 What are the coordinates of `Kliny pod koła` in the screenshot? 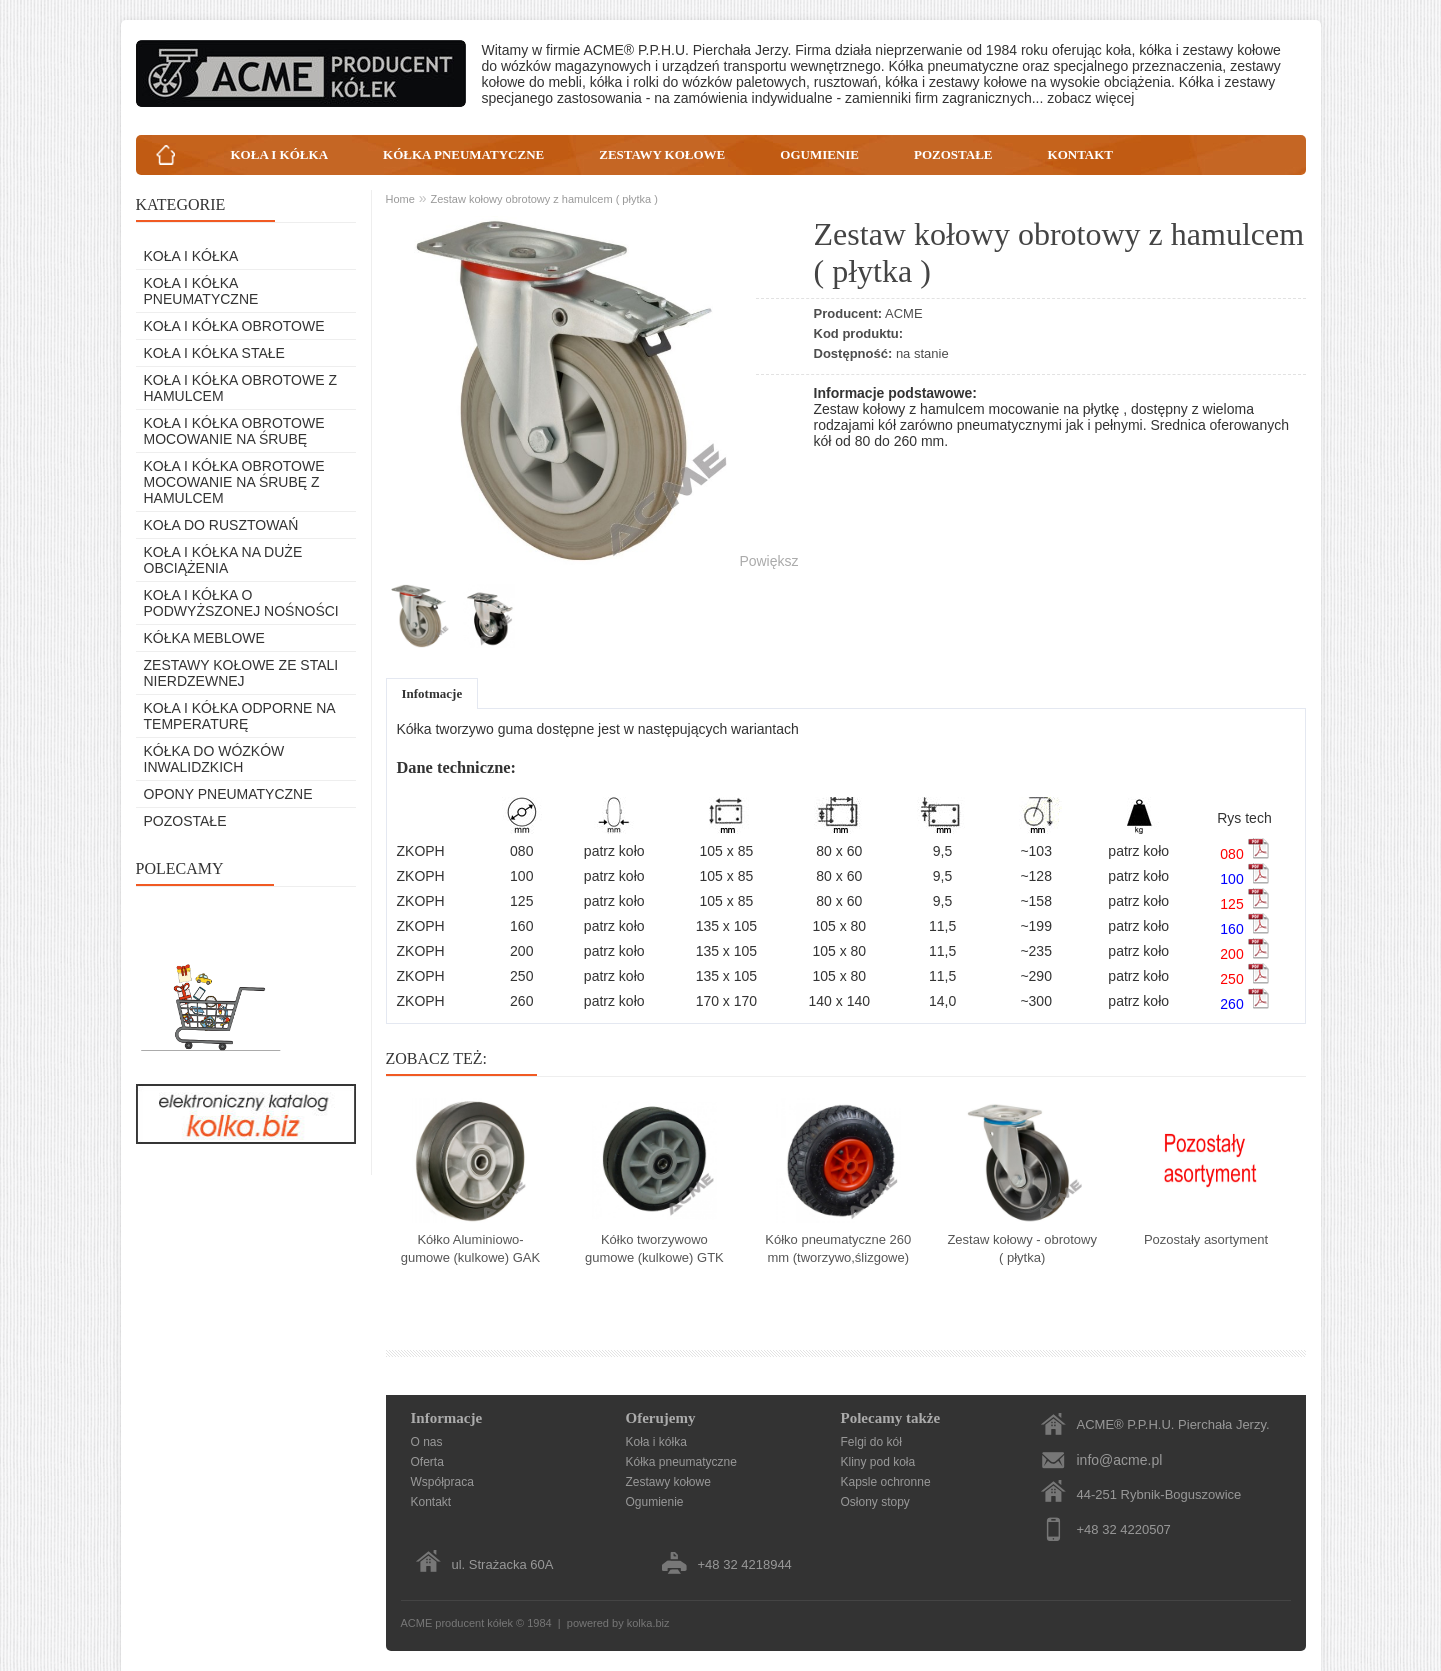 It's located at (878, 1462).